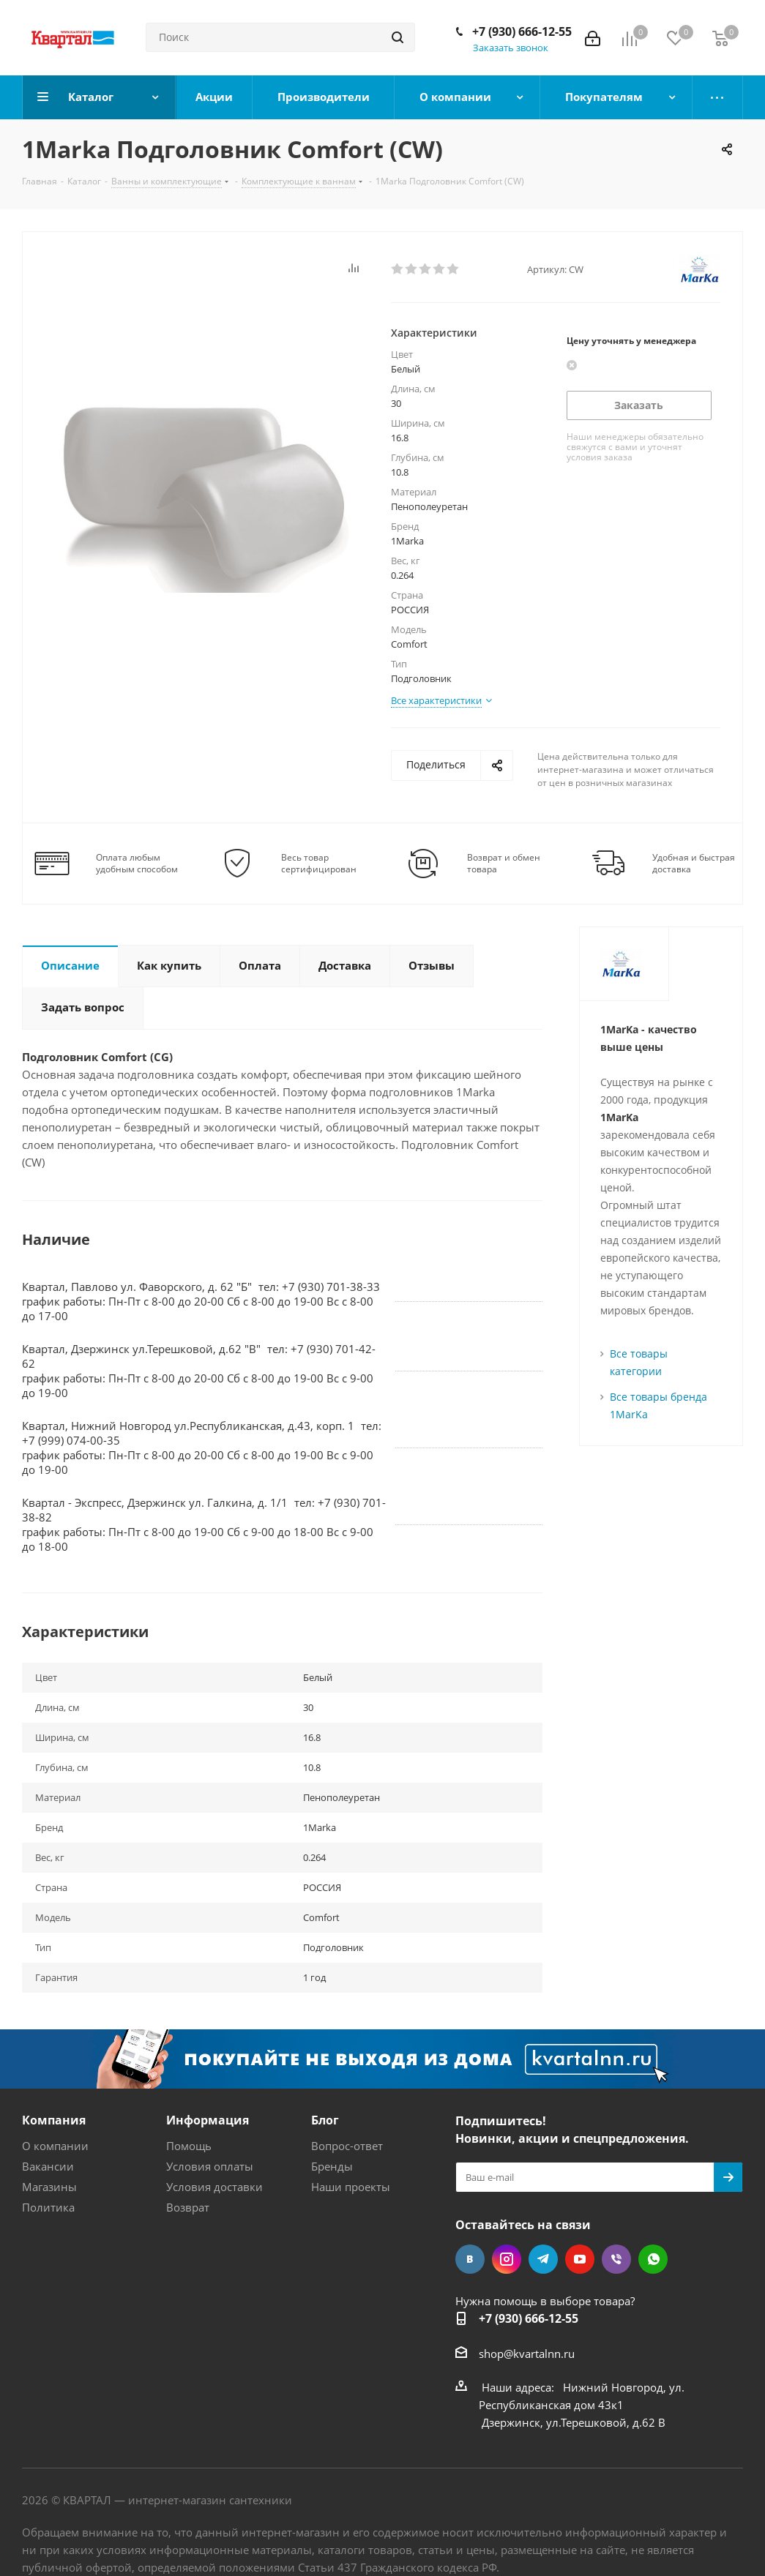  What do you see at coordinates (49, 2186) in the screenshot?
I see `Магазины` at bounding box center [49, 2186].